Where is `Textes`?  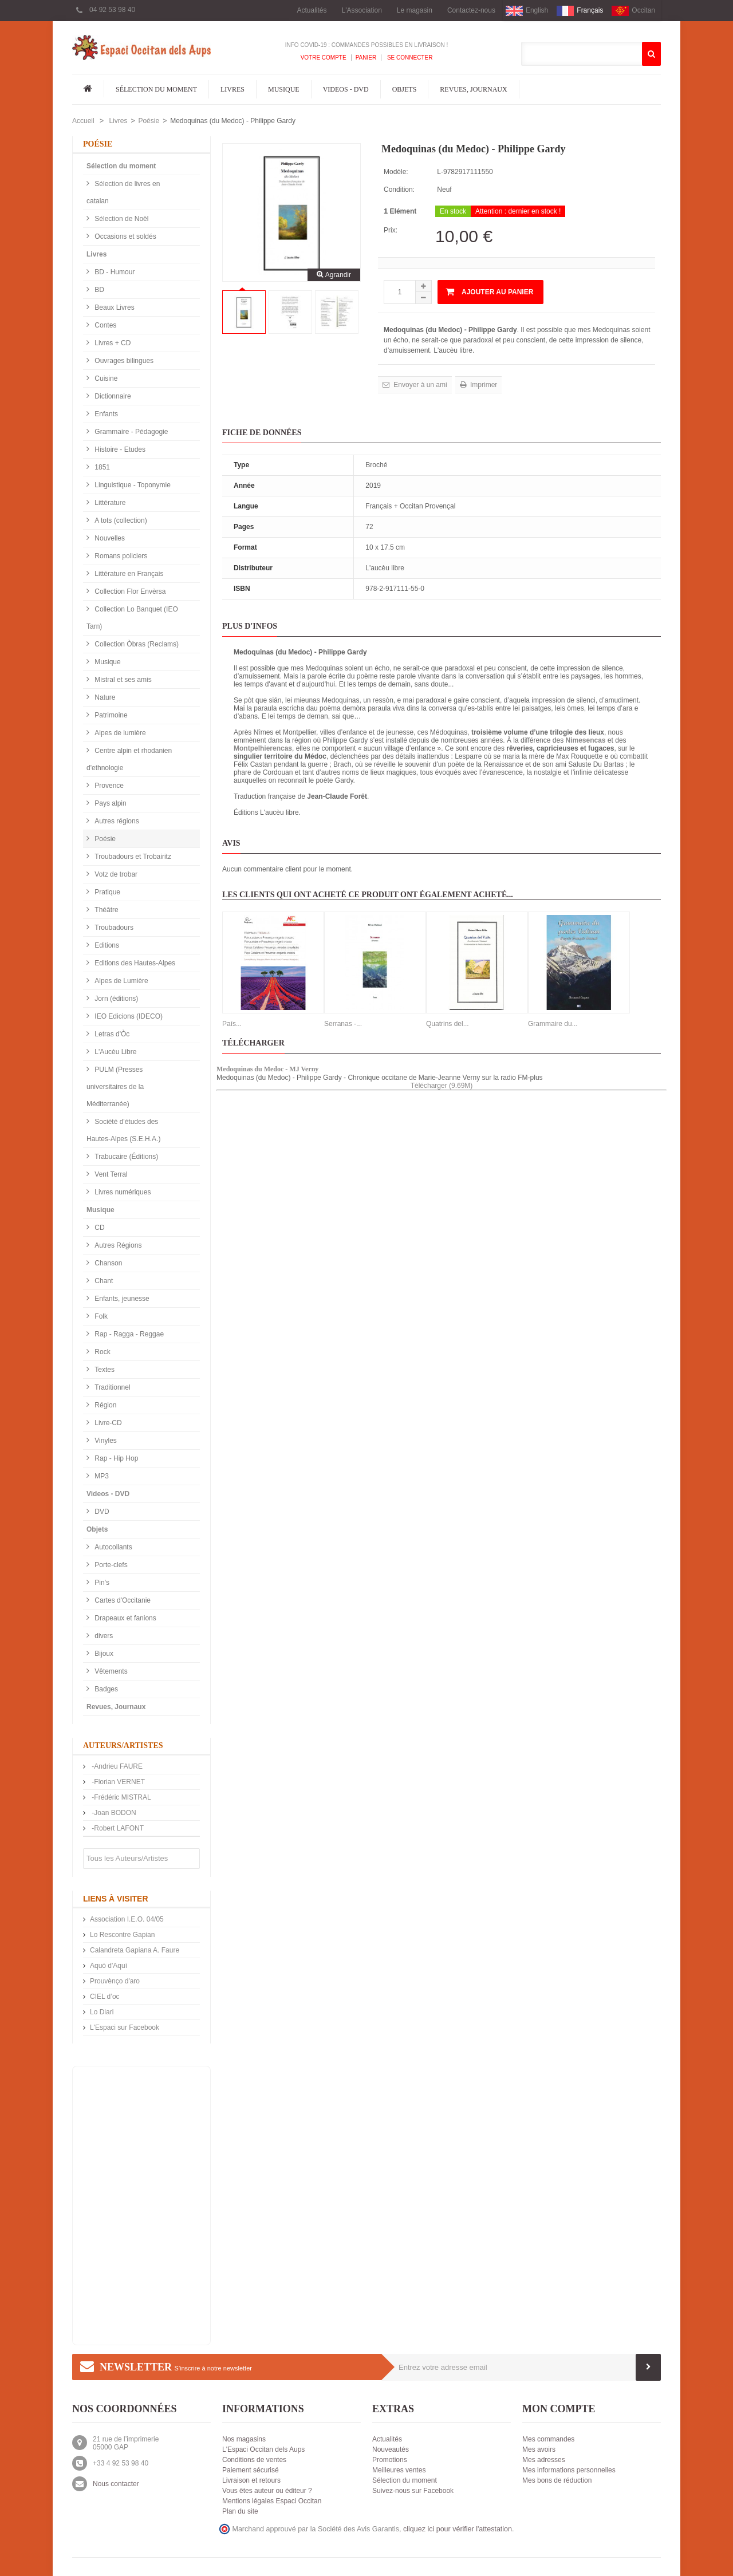 Textes is located at coordinates (104, 1370).